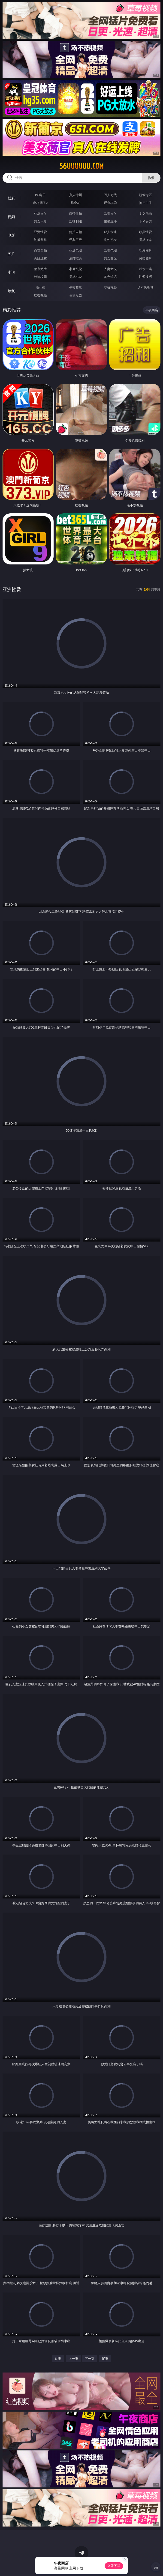 This screenshot has width=163, height=2576. What do you see at coordinates (145, 213) in the screenshot?
I see `３Ｄ动画` at bounding box center [145, 213].